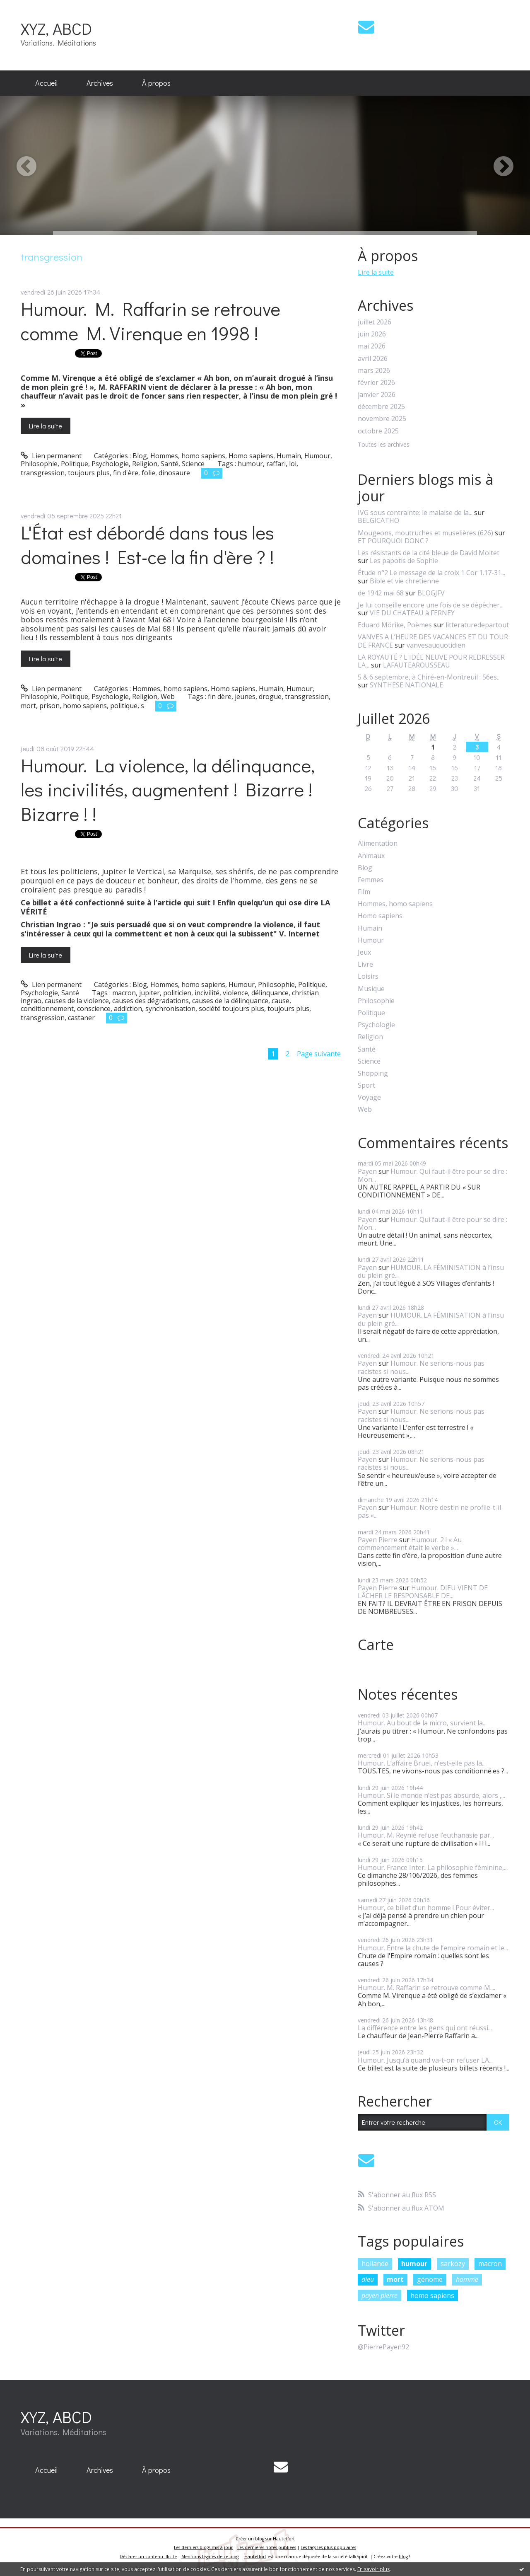 The width and height of the screenshot is (530, 2576). I want to click on humour, so click(250, 463).